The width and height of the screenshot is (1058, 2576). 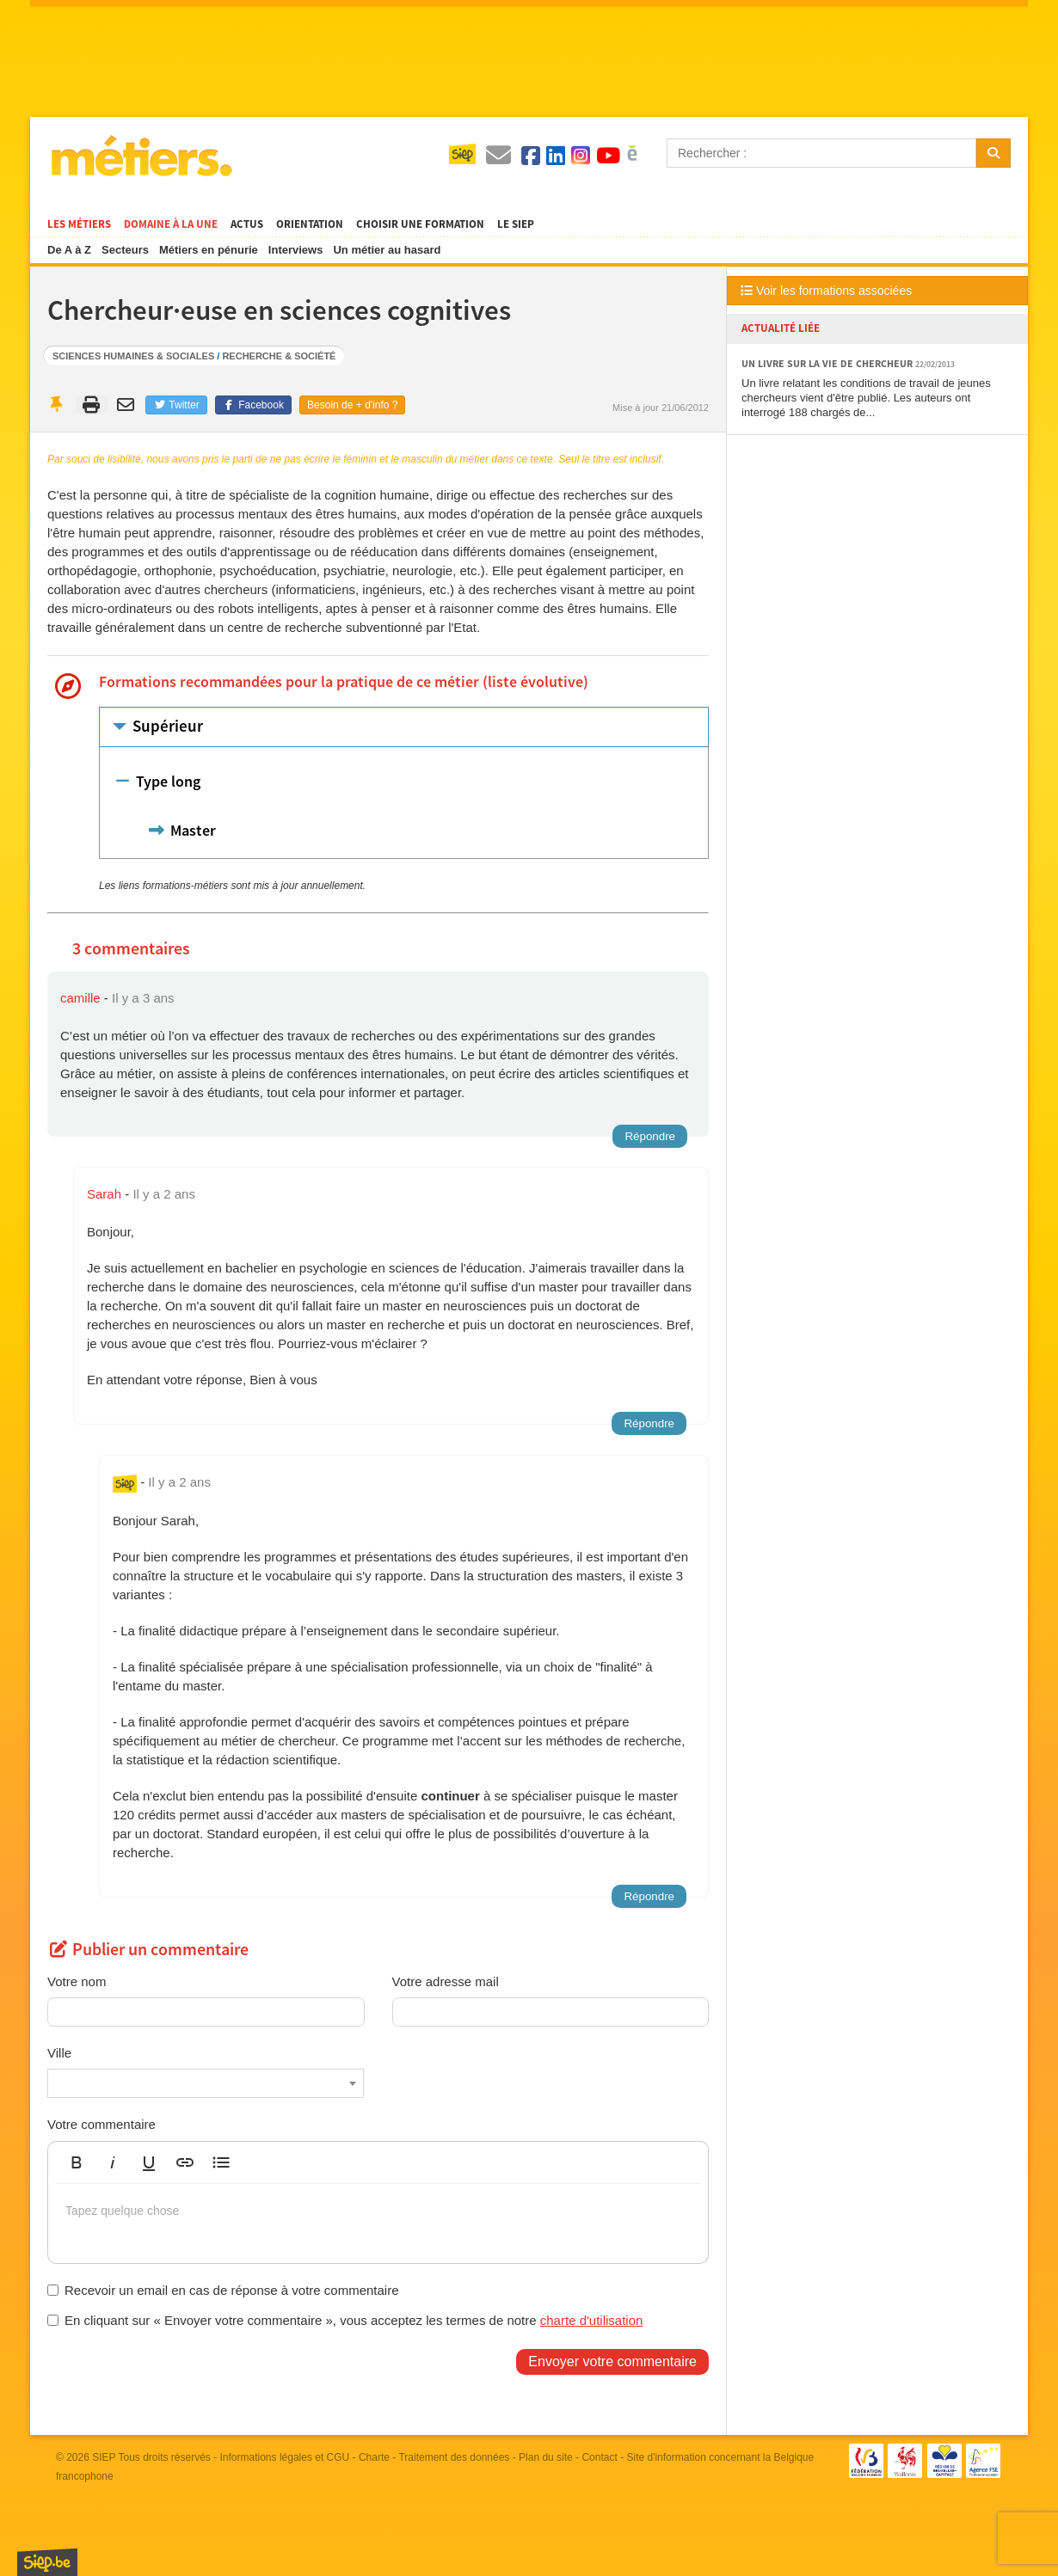 What do you see at coordinates (59, 2052) in the screenshot?
I see `Ville` at bounding box center [59, 2052].